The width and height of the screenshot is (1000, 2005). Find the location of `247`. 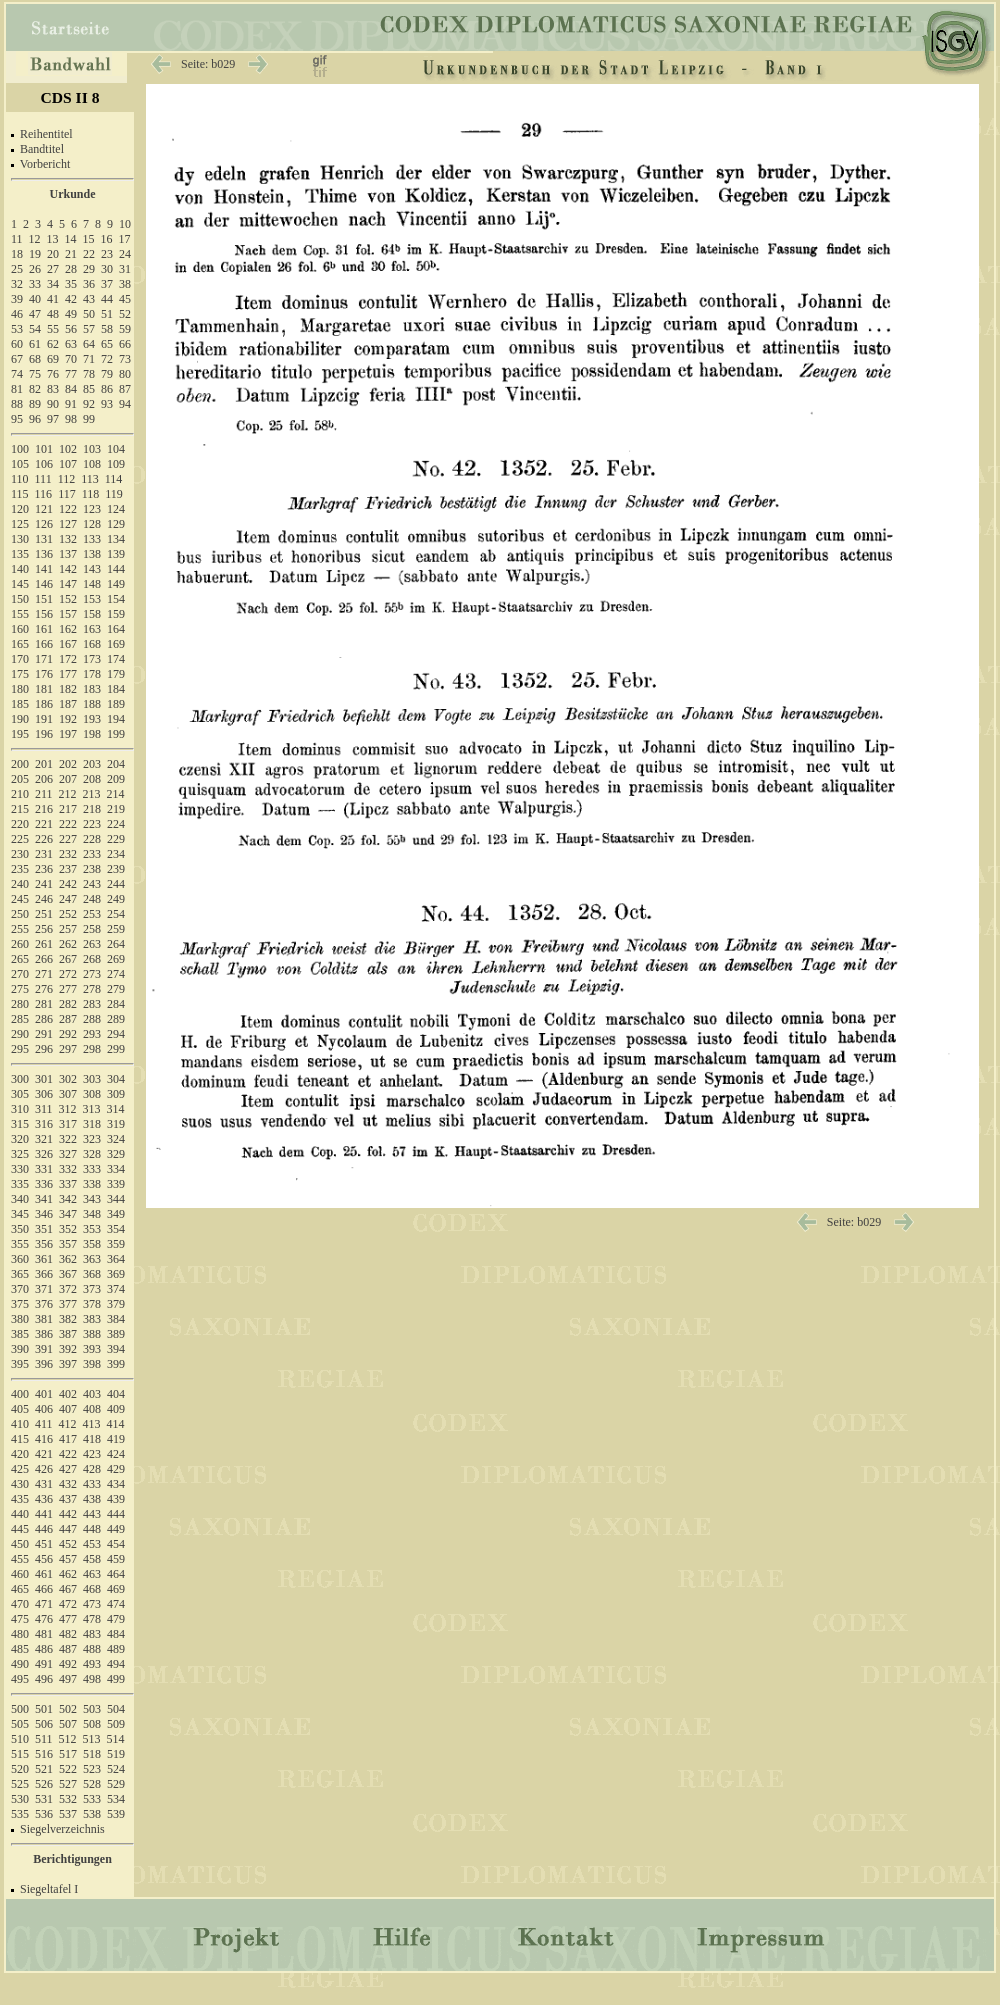

247 is located at coordinates (68, 899).